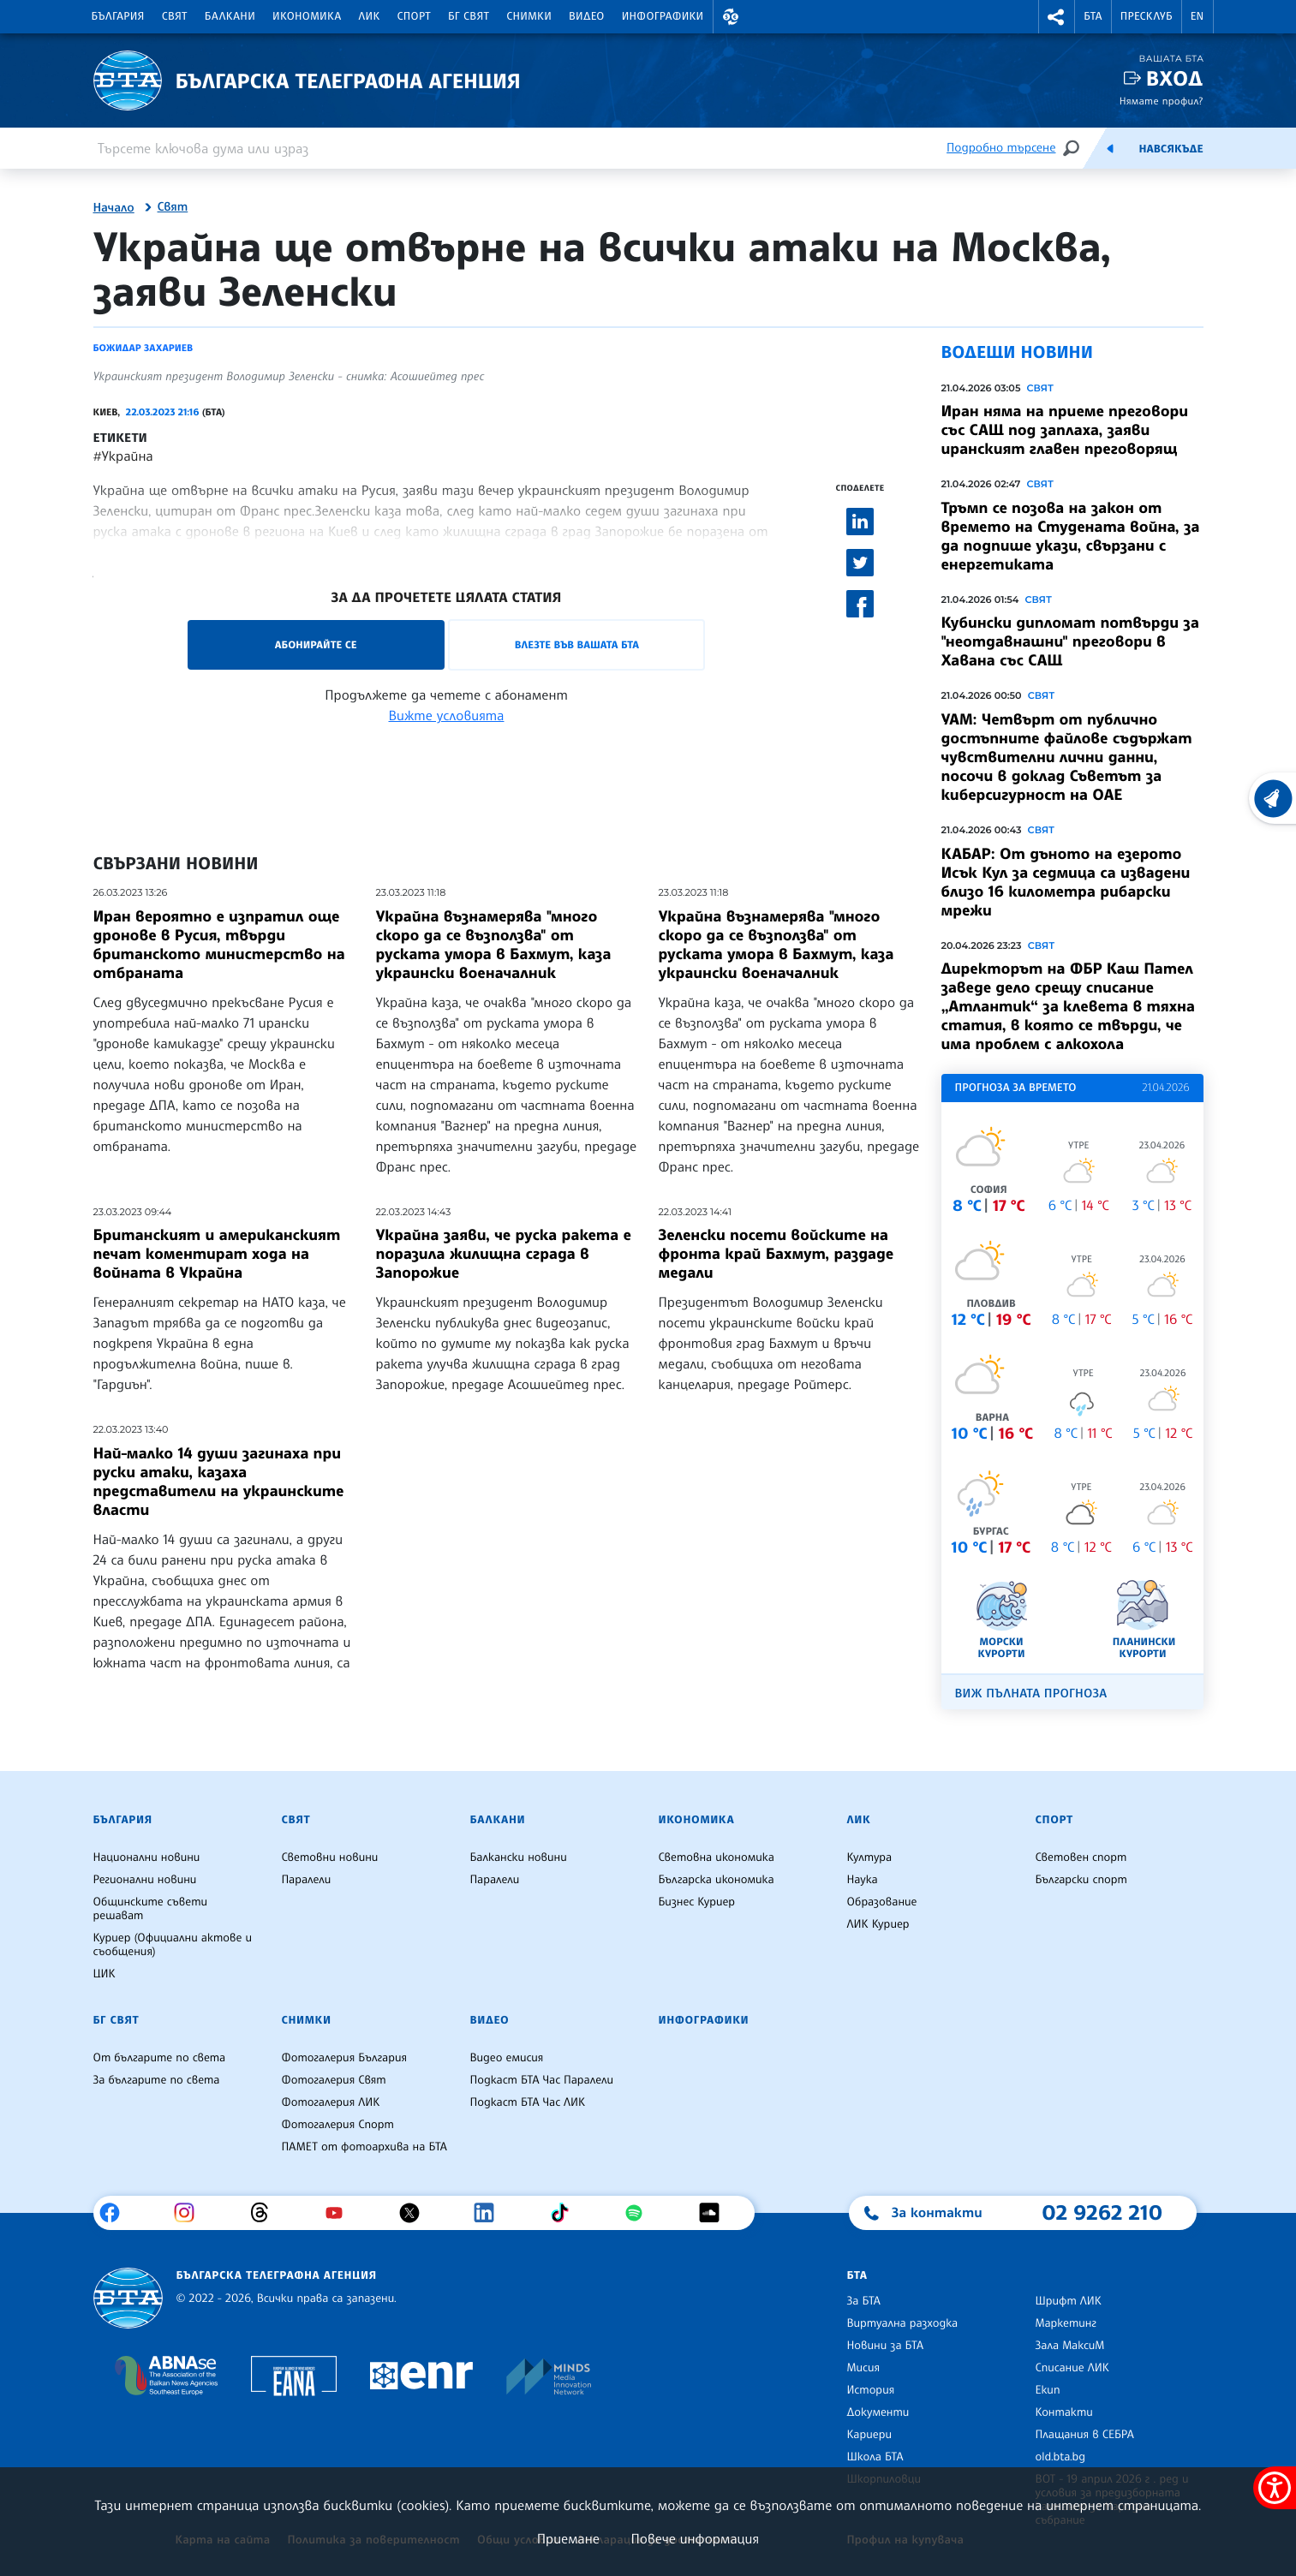 This screenshot has height=2576, width=1296. What do you see at coordinates (306, 1880) in the screenshot?
I see `Паралели` at bounding box center [306, 1880].